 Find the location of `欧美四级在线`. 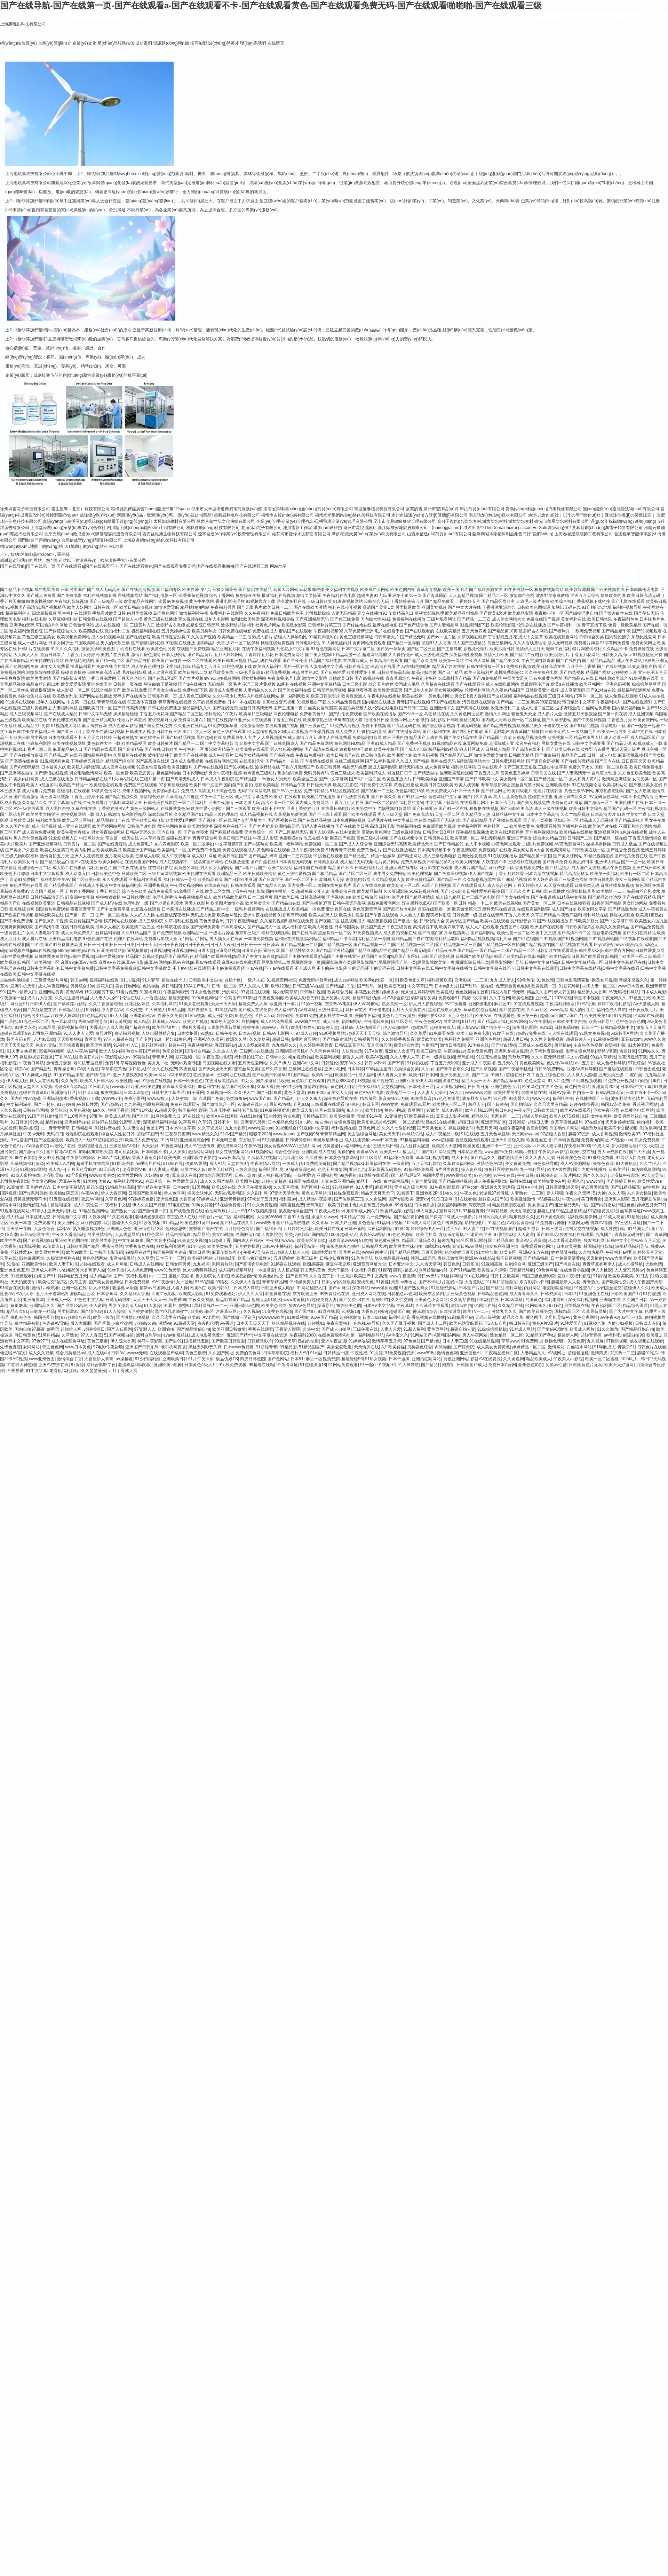

欧美四级在线 is located at coordinates (91, 631).